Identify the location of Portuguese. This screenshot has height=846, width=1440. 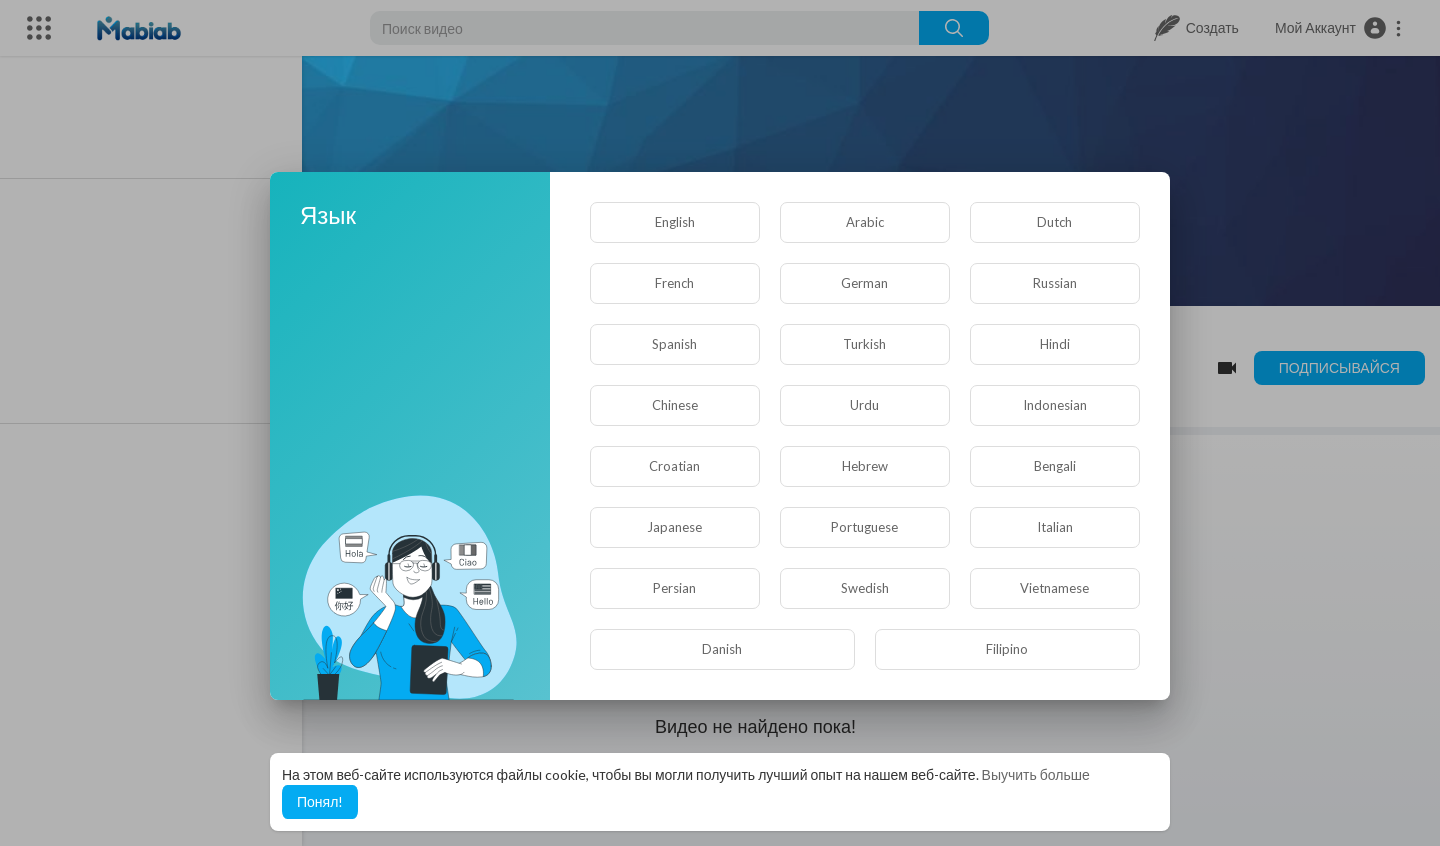
(864, 527).